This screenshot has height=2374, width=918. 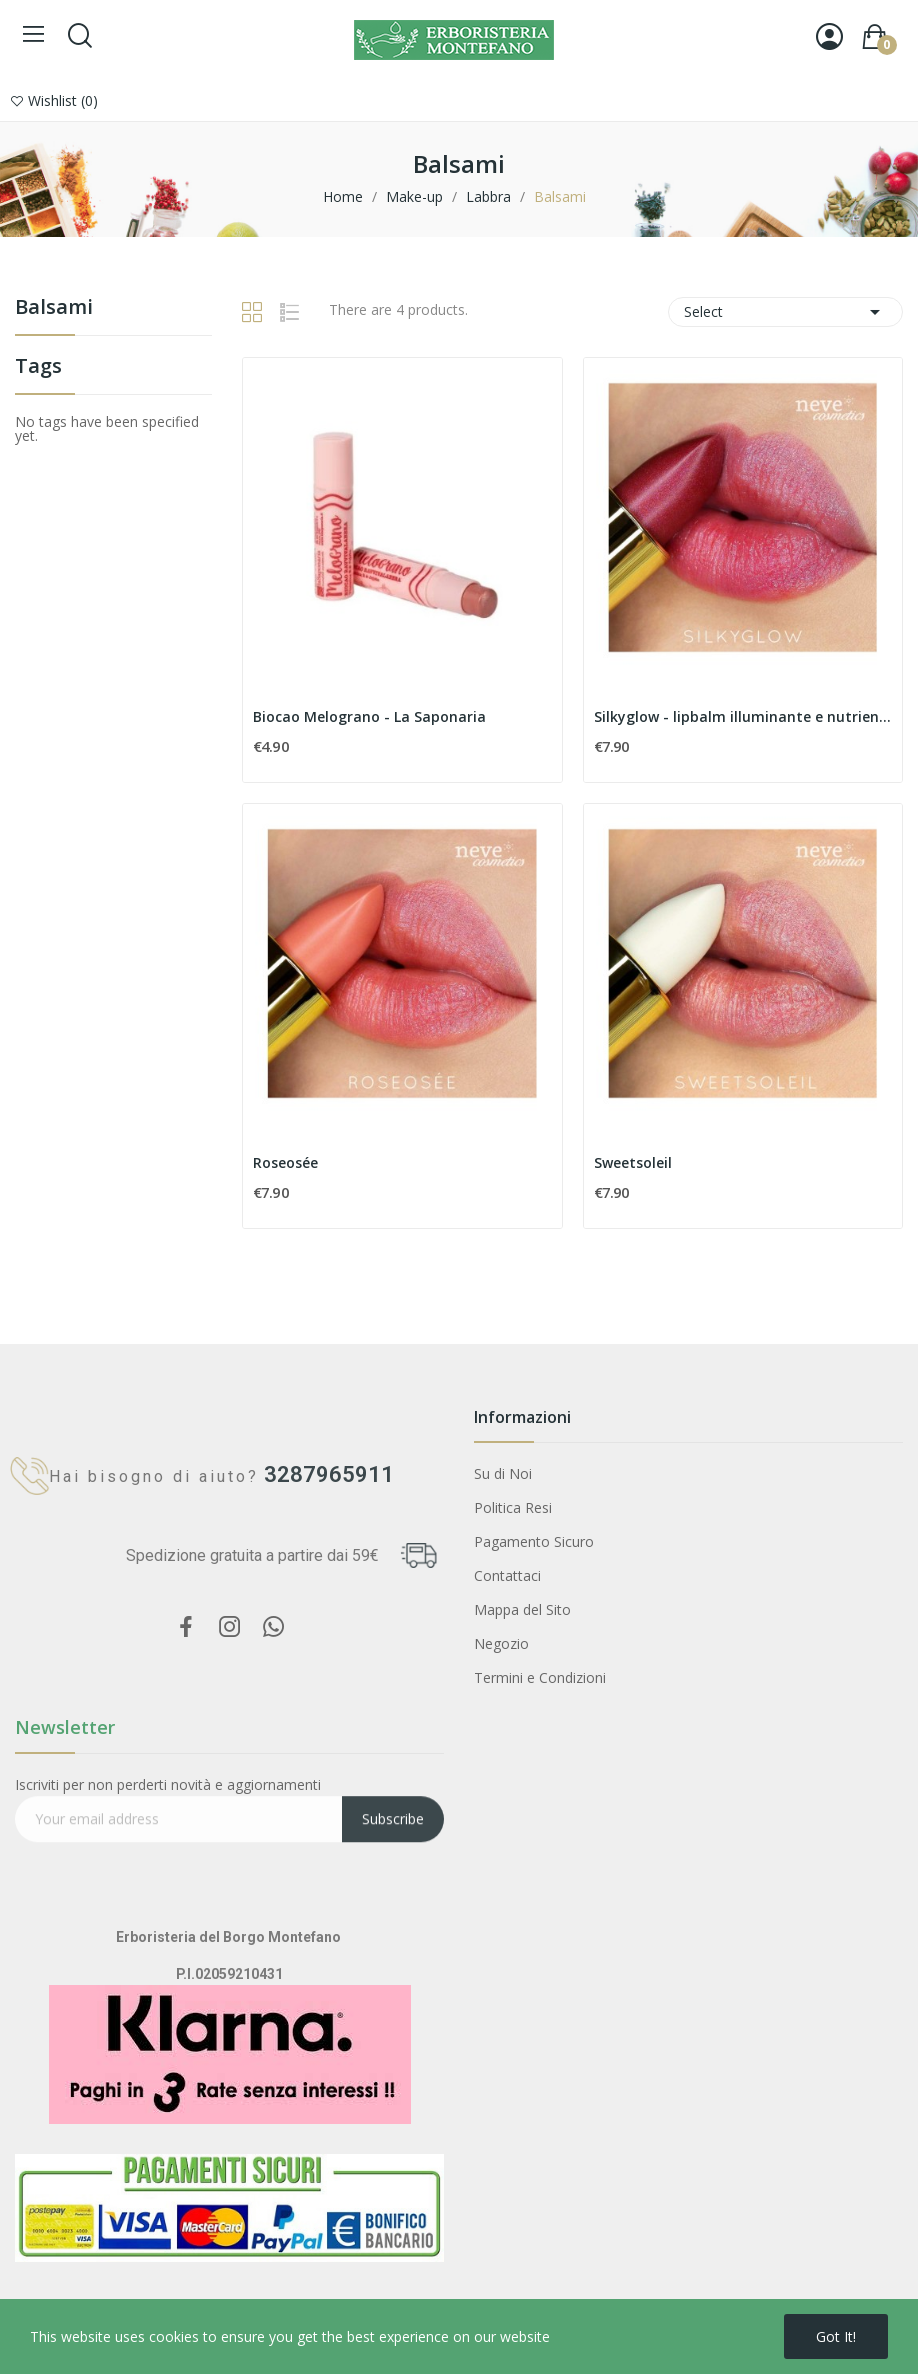 What do you see at coordinates (503, 1473) in the screenshot?
I see `Su di Noi` at bounding box center [503, 1473].